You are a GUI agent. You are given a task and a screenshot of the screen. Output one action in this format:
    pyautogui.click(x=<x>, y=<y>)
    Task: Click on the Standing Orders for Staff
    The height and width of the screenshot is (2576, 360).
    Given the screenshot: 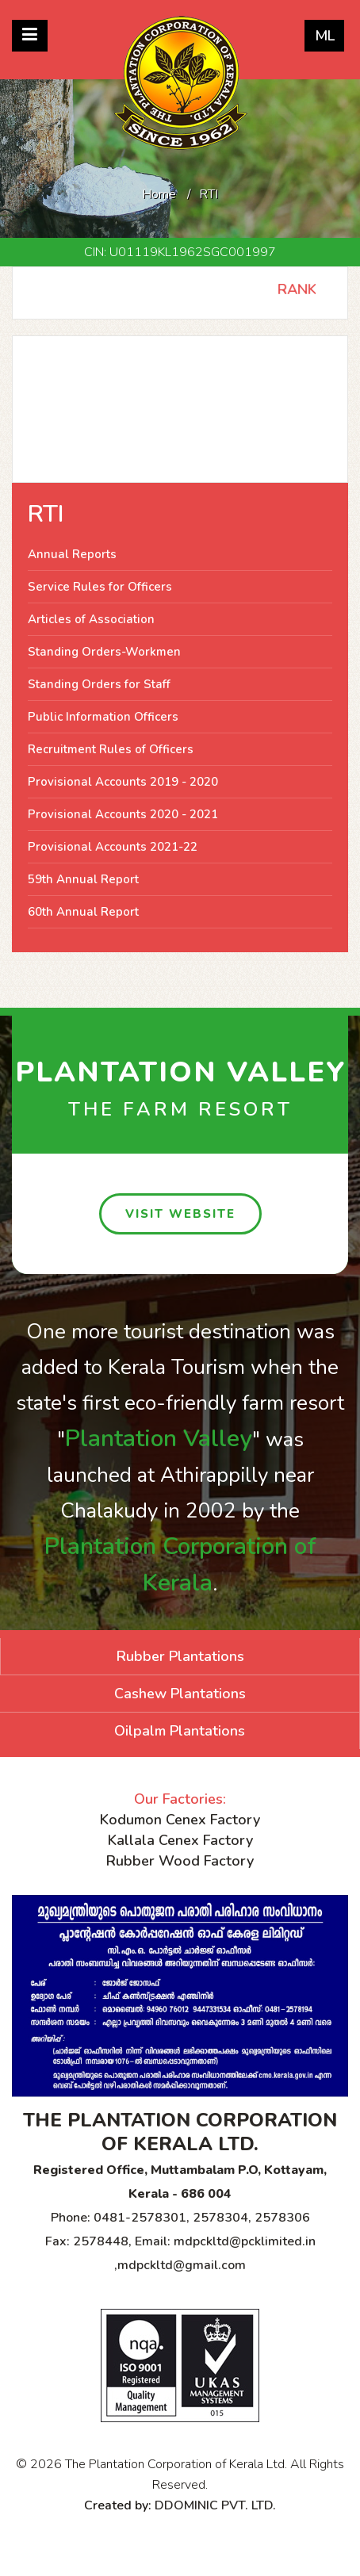 What is the action you would take?
    pyautogui.click(x=99, y=684)
    